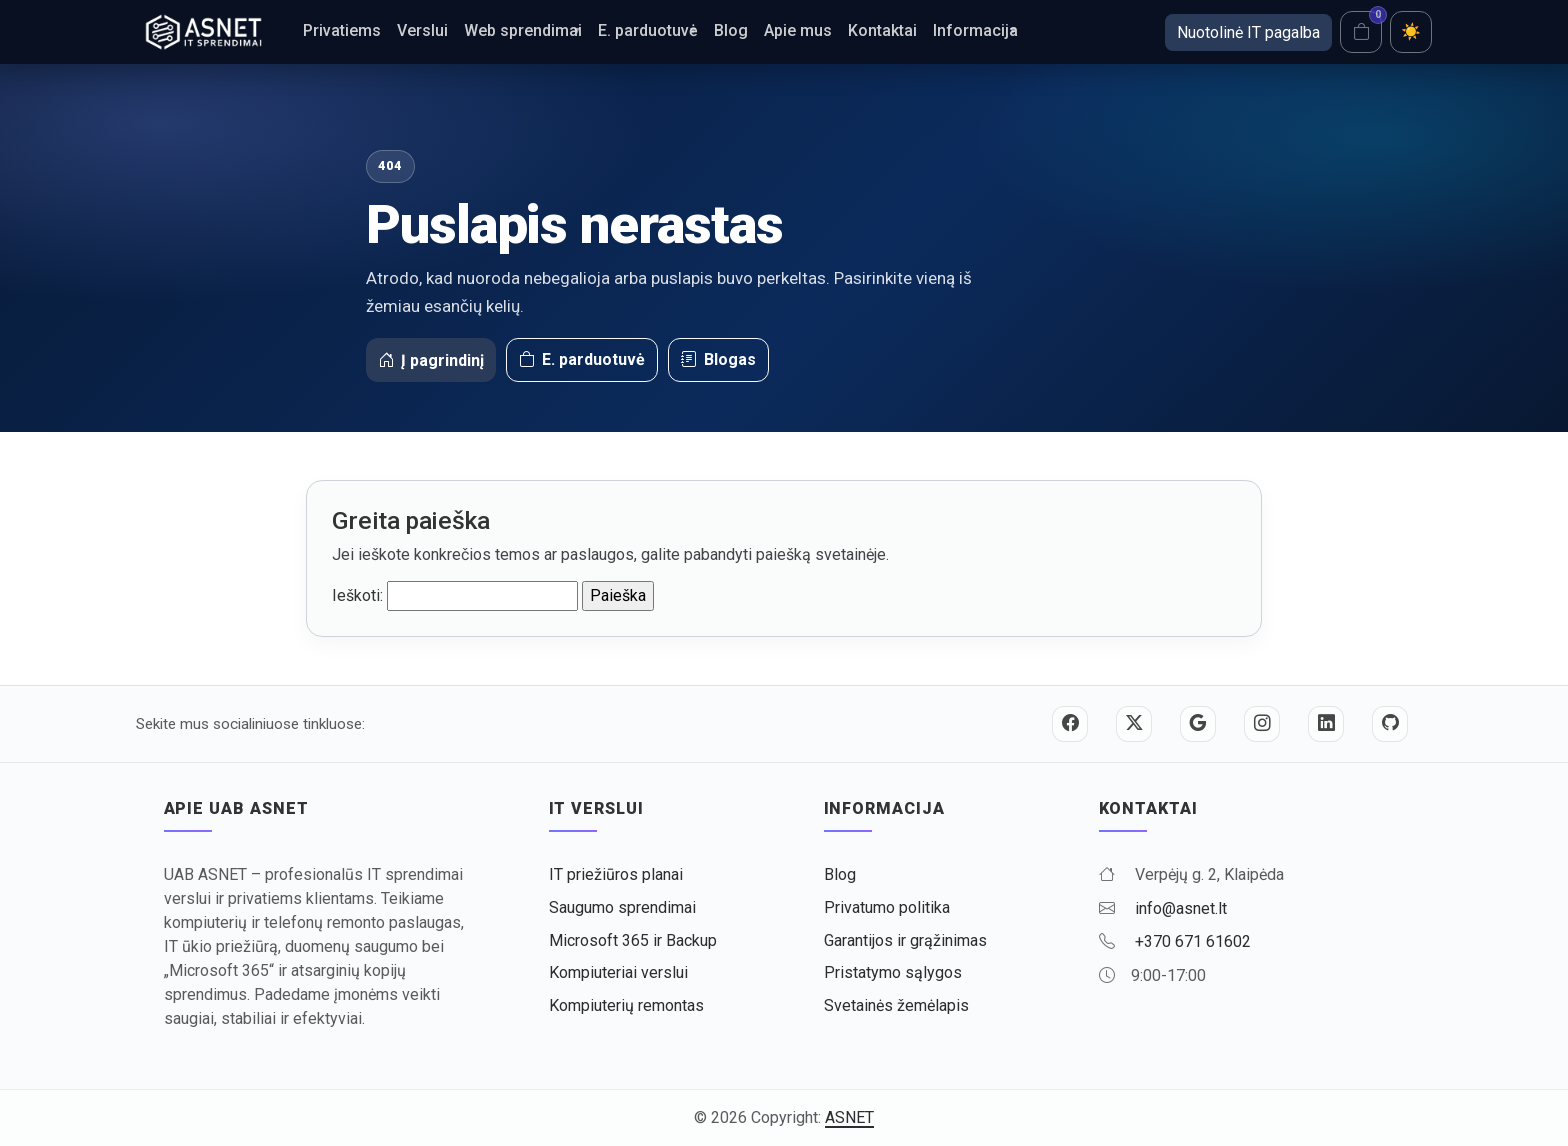  What do you see at coordinates (1390, 724) in the screenshot?
I see `[GitHub]` at bounding box center [1390, 724].